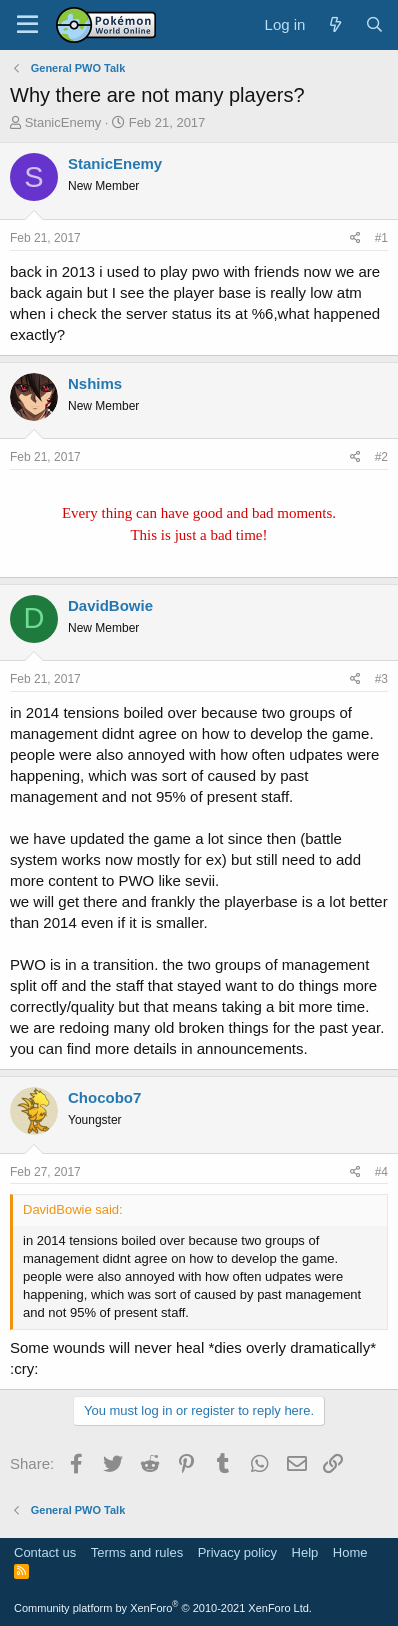  Describe the element at coordinates (381, 679) in the screenshot. I see `#3` at that location.